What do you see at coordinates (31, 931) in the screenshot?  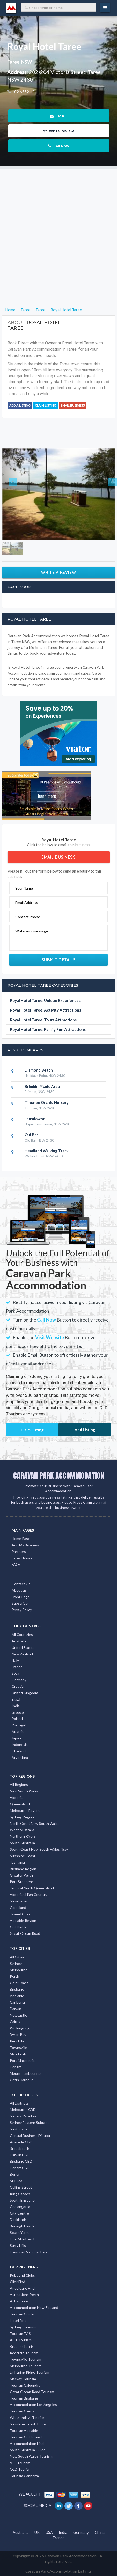 I see `Write your message` at bounding box center [31, 931].